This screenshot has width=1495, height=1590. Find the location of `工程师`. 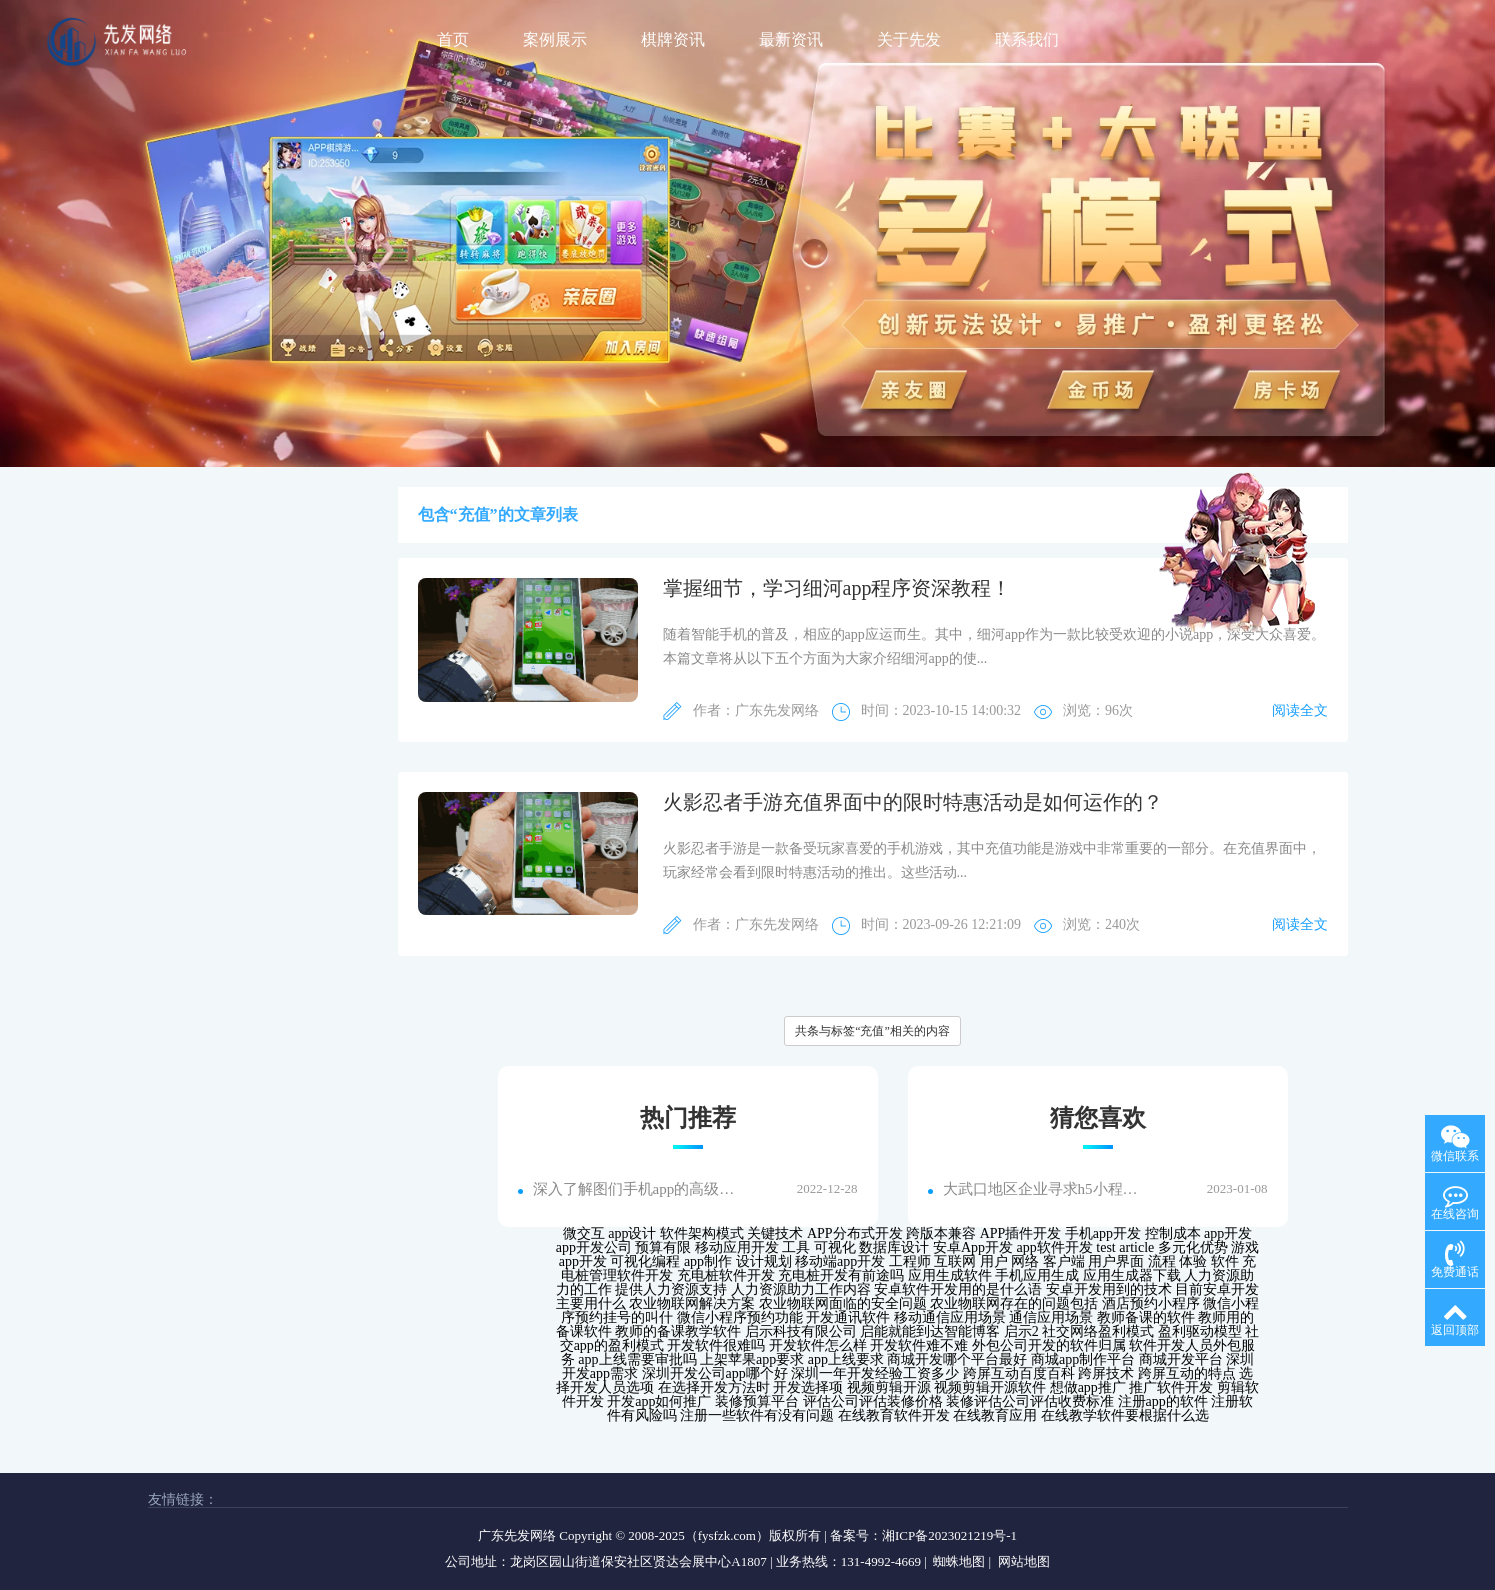

工程师 is located at coordinates (910, 1261).